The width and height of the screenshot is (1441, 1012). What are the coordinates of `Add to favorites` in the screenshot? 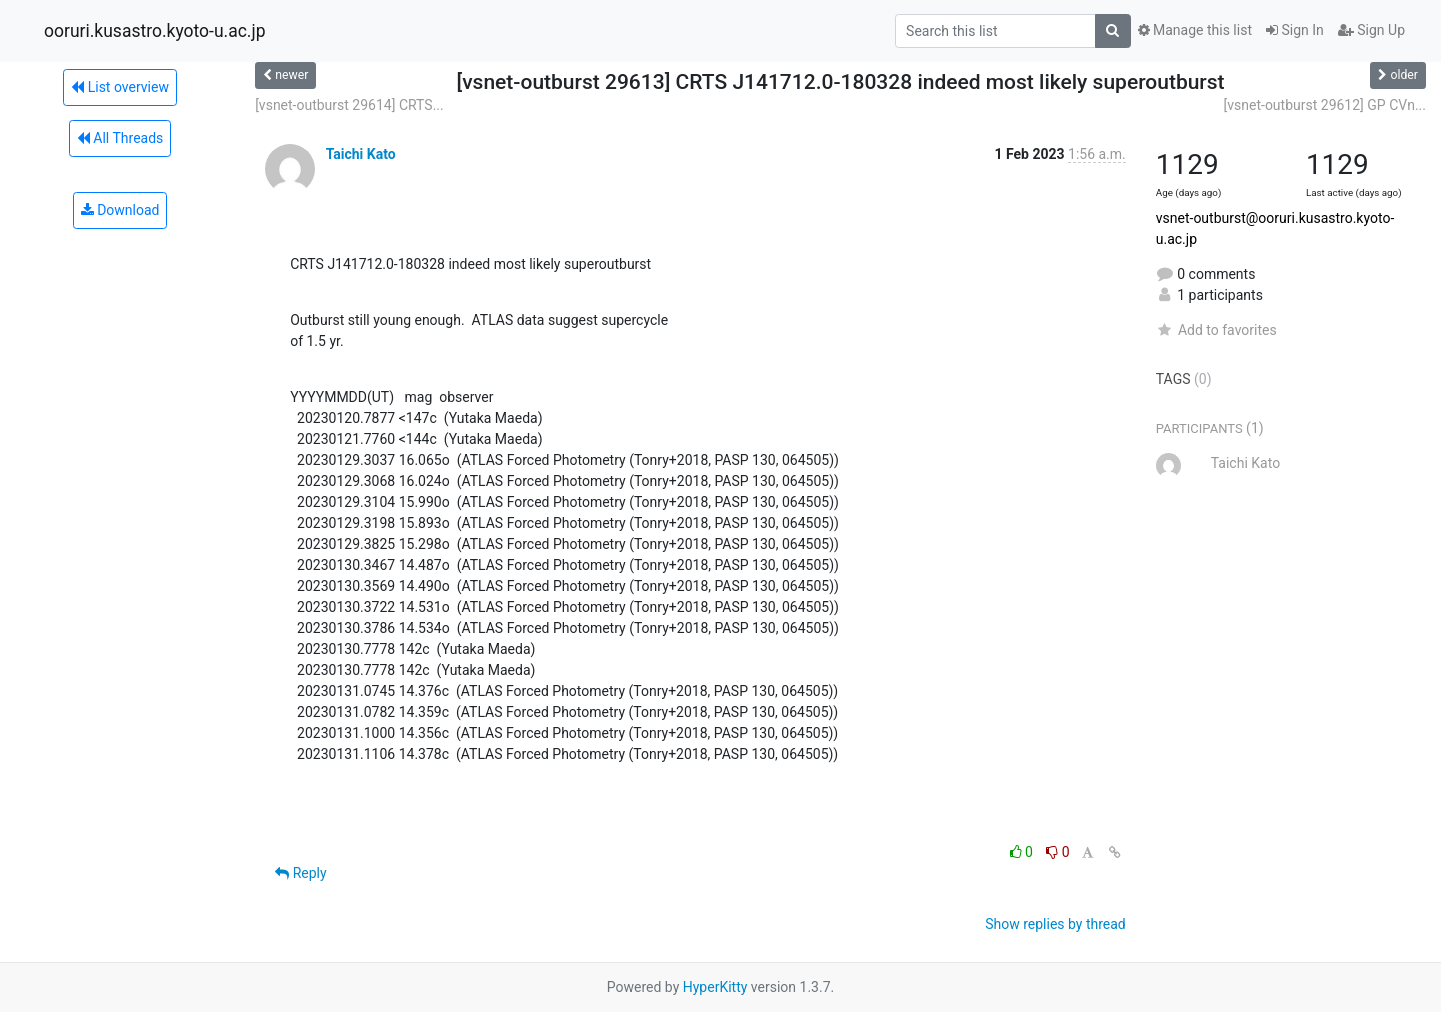 It's located at (1216, 330).